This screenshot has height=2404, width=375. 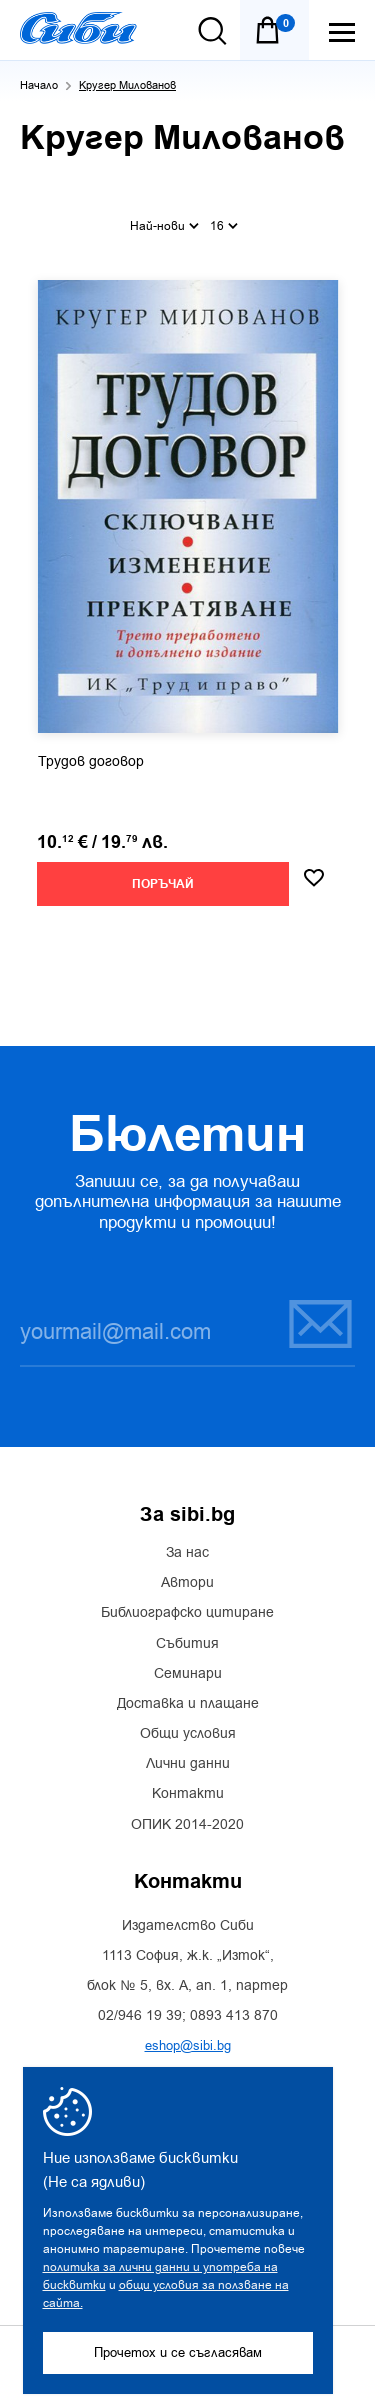 I want to click on Лични данни, so click(x=188, y=1764).